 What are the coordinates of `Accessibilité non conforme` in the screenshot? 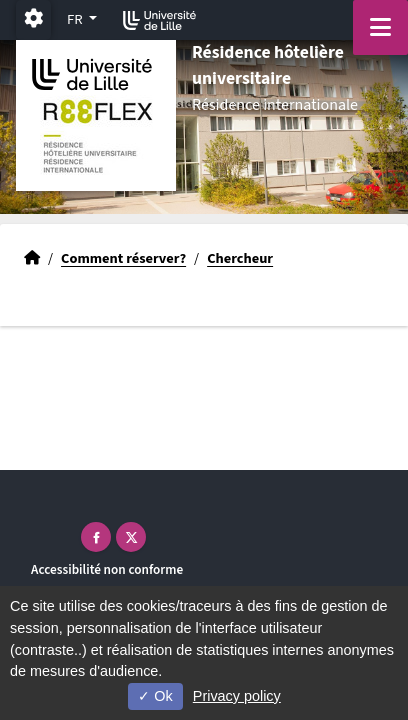 It's located at (107, 569).